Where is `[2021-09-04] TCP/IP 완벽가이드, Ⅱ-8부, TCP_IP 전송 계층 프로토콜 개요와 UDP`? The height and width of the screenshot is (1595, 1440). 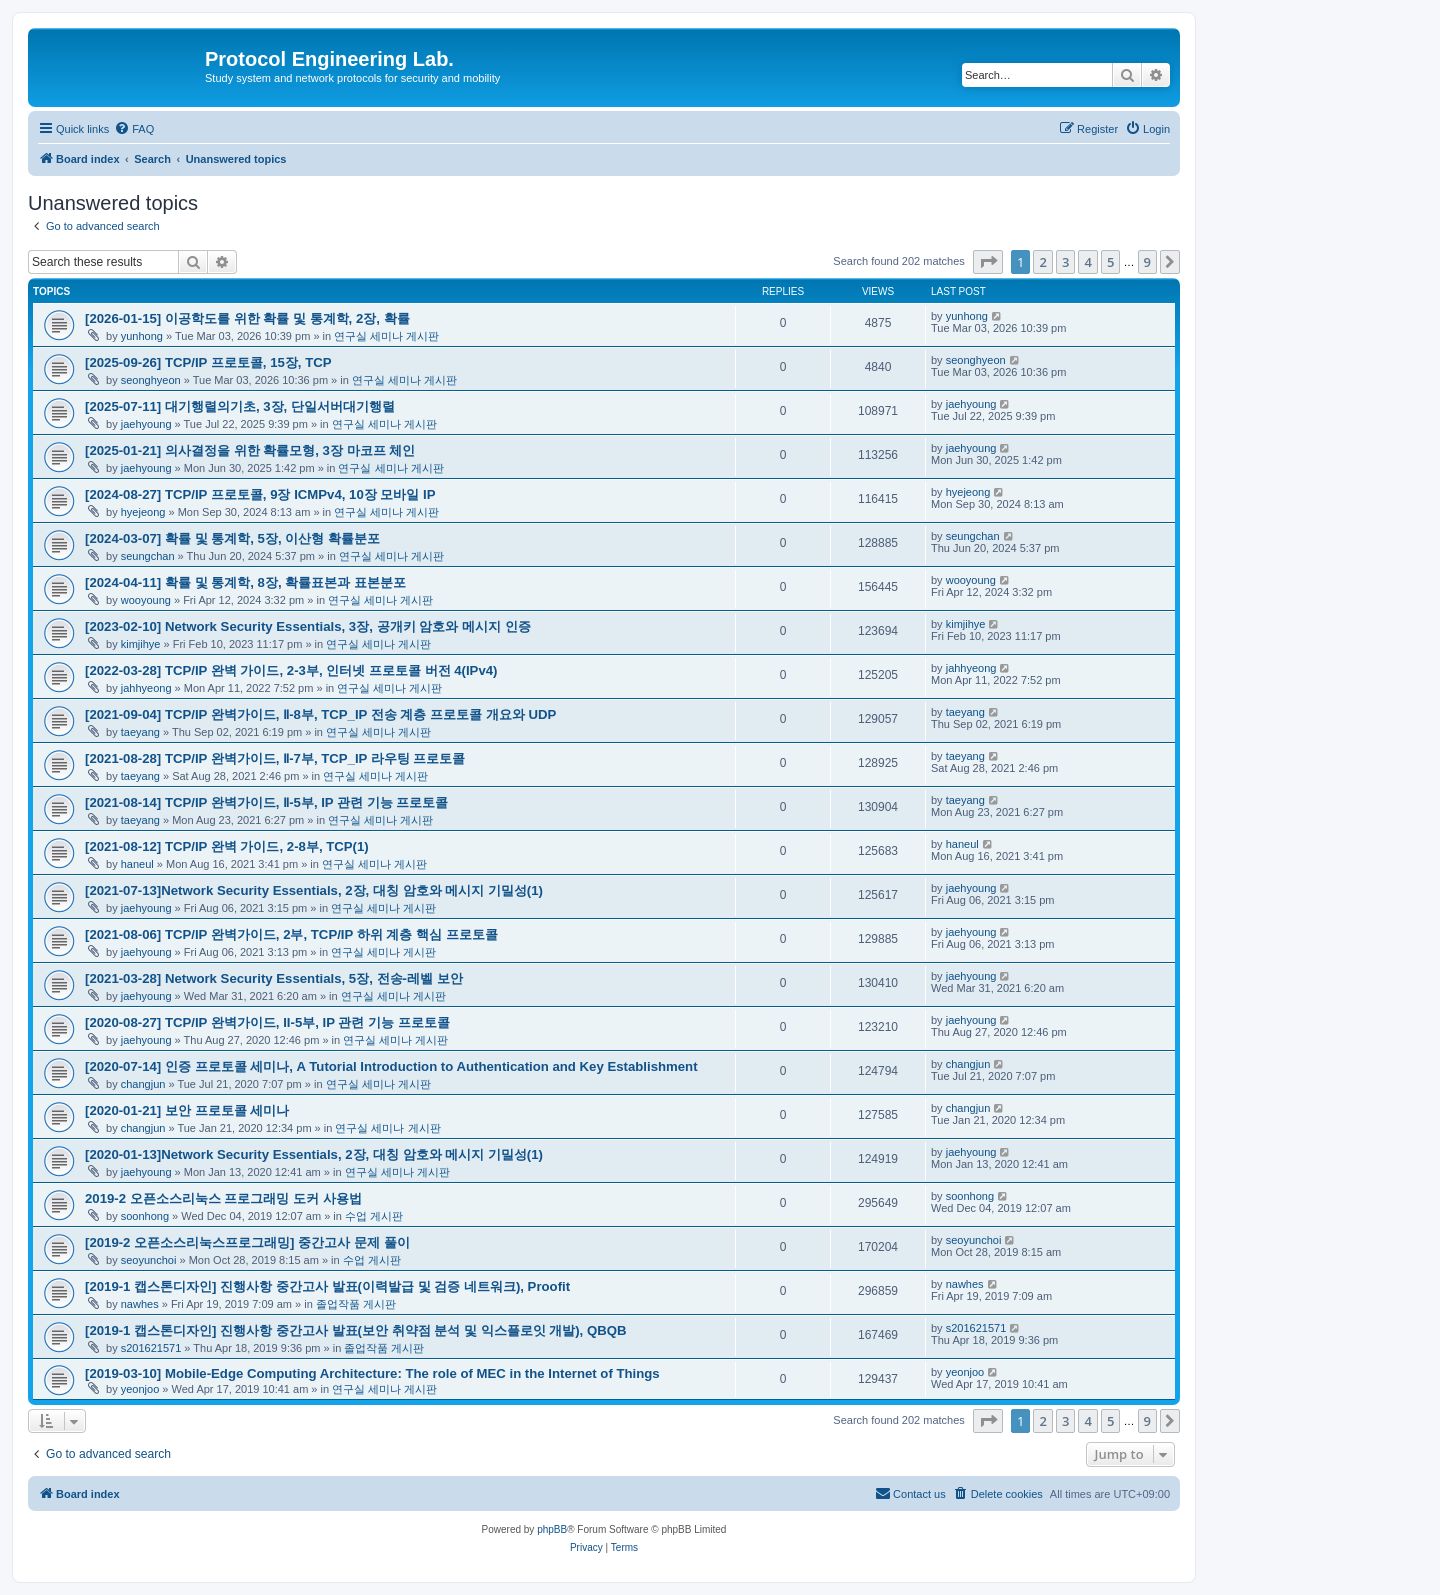
[2021-09-04] TCP/IP 완벽가이드, Ⅱ-8부, TCP_IP 전송 계층 프로토콜 개요와 UDP is located at coordinates (320, 714).